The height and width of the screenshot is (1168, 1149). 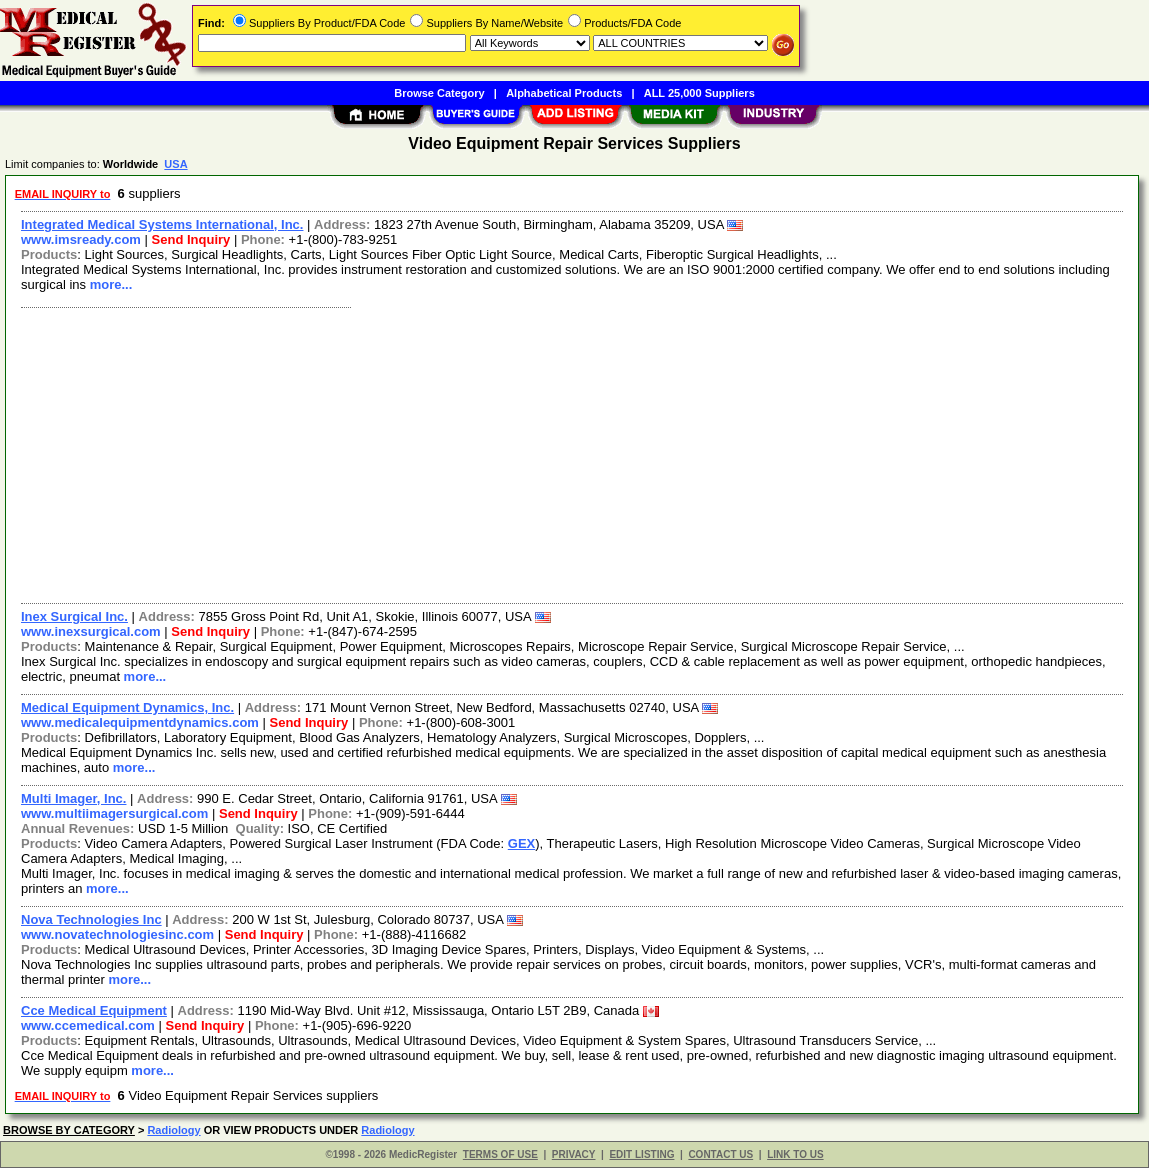 I want to click on Alphabetical Products, so click(x=564, y=93).